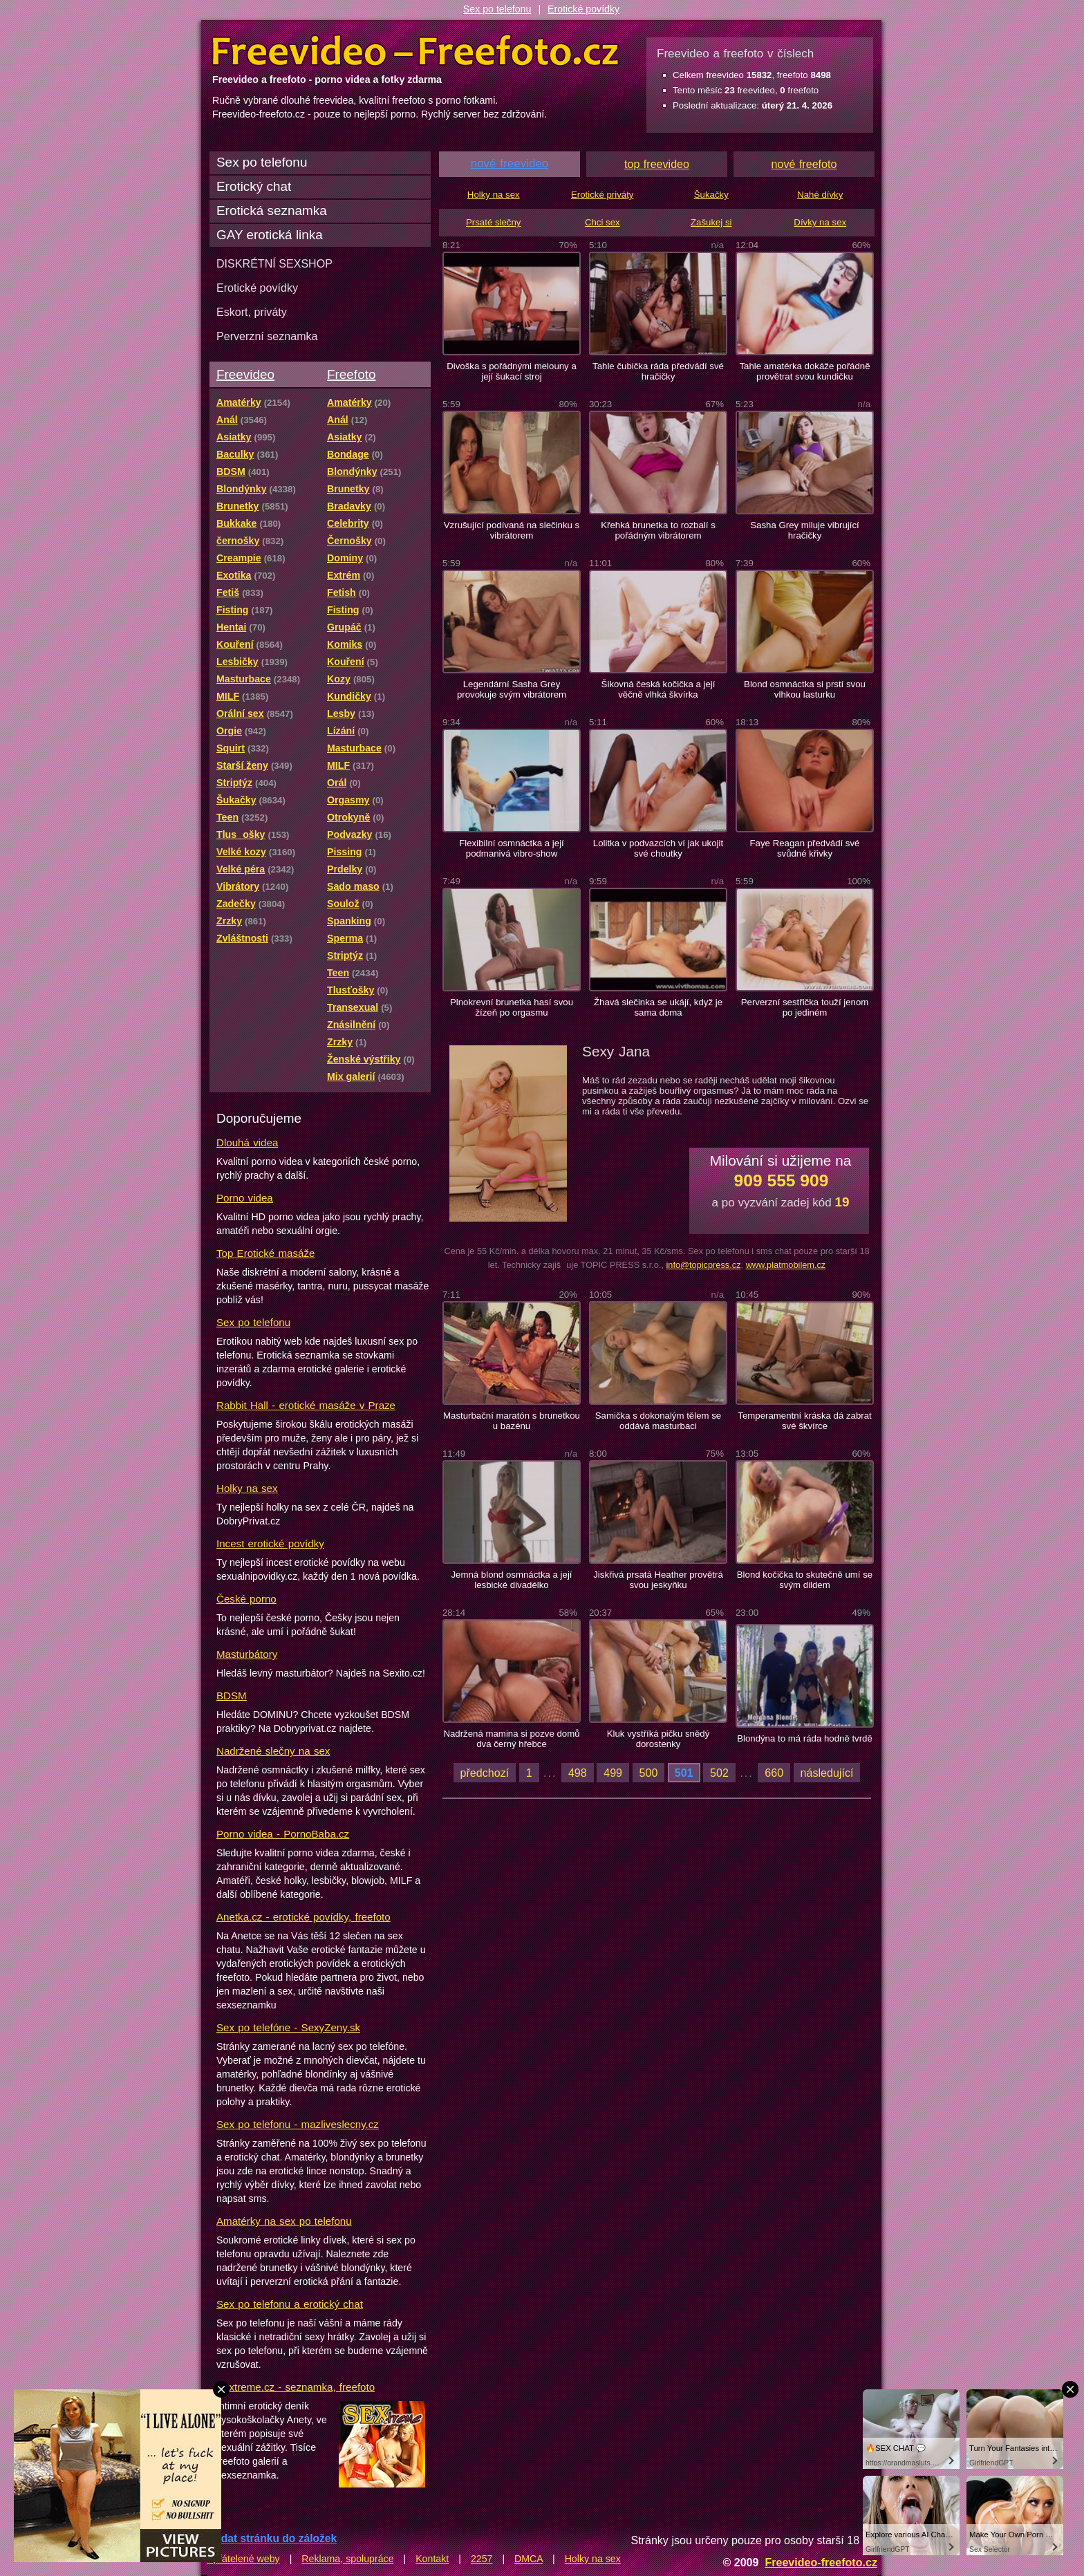 This screenshot has width=1084, height=2576. What do you see at coordinates (658, 689) in the screenshot?
I see `Šikovná česká kočička a její věčně vlhká škvírka` at bounding box center [658, 689].